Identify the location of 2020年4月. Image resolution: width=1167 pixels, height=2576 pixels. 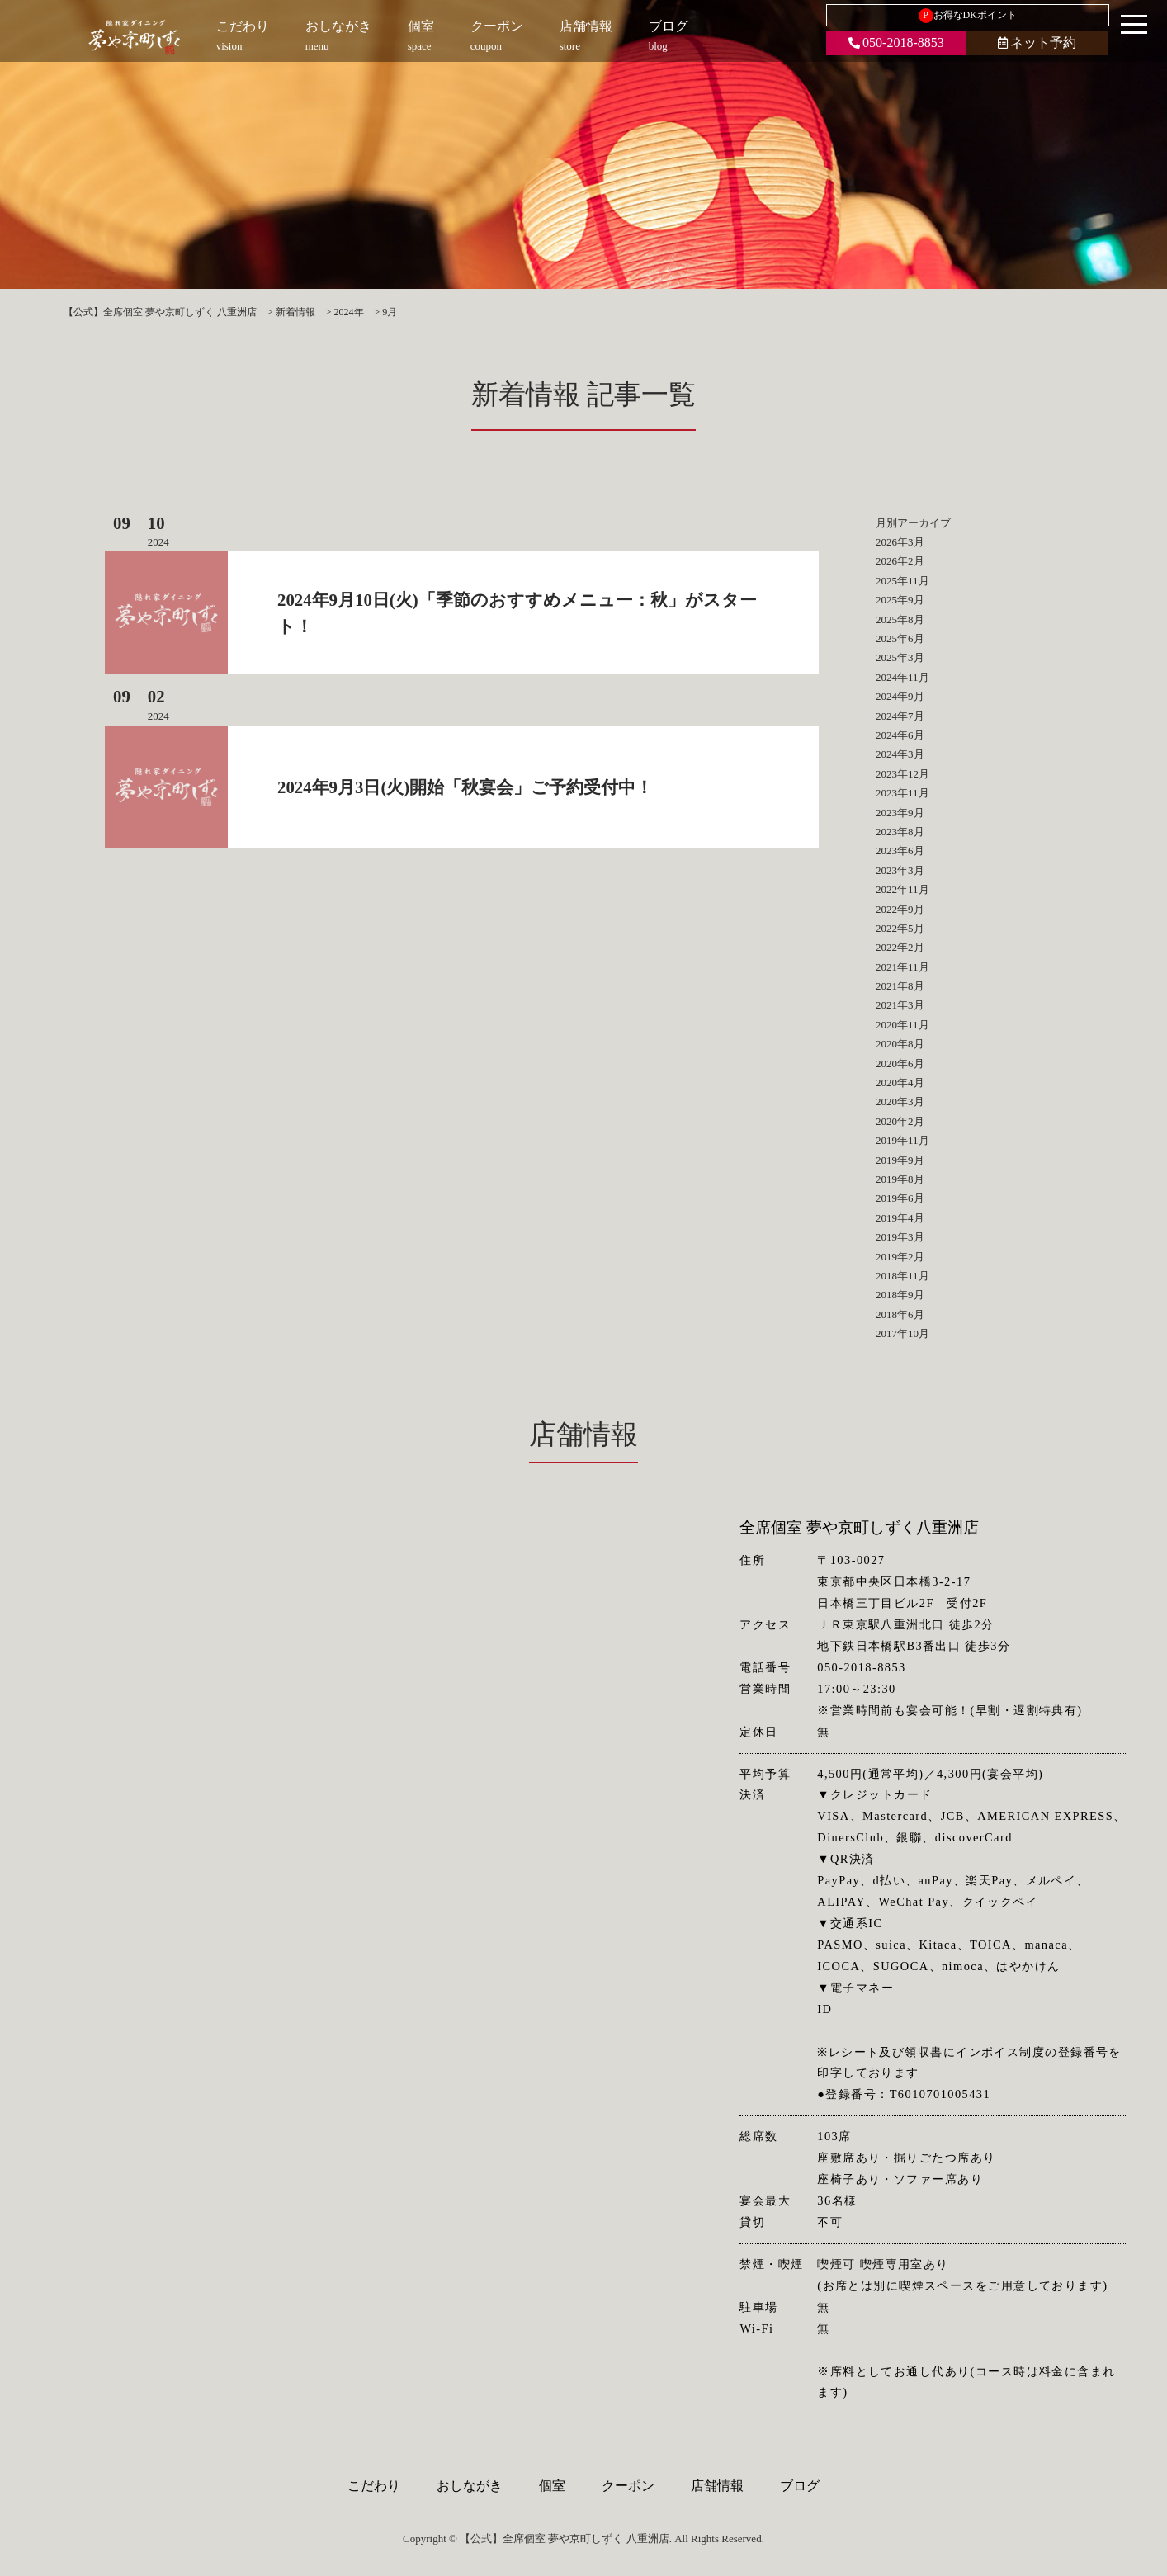
(900, 1082).